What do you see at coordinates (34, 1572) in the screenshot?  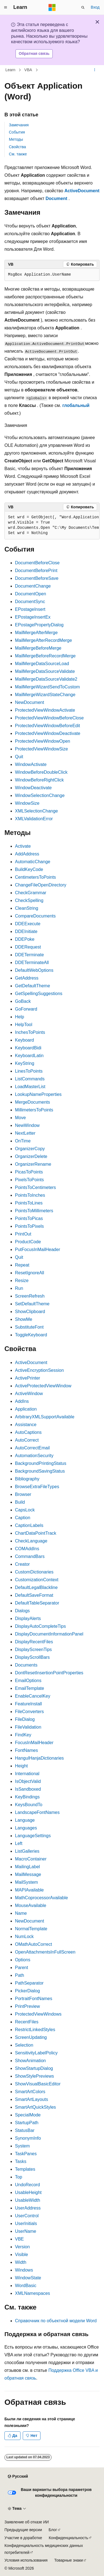 I see `CustomDictionaries` at bounding box center [34, 1572].